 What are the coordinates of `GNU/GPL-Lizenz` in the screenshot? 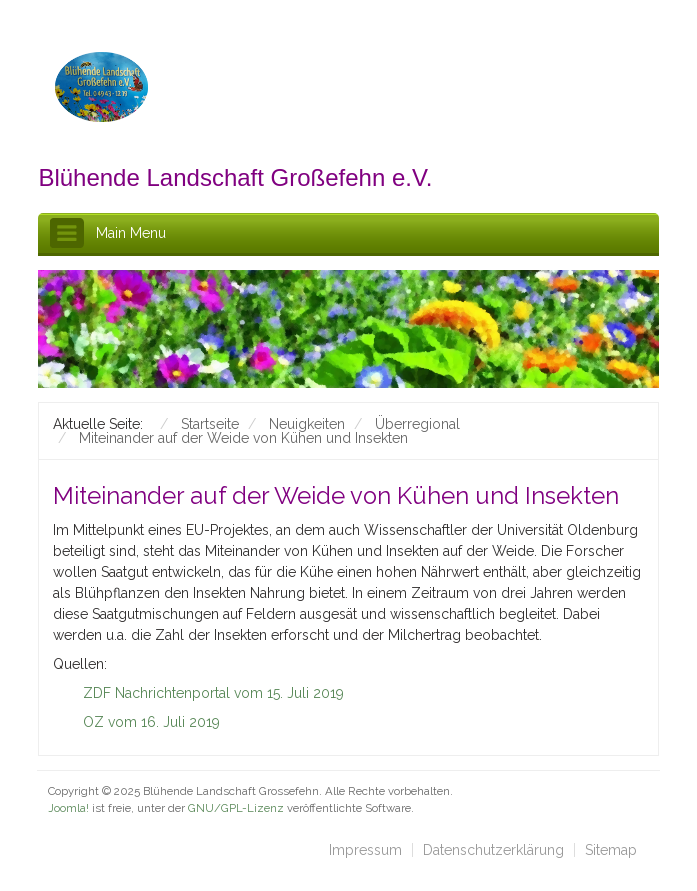 It's located at (236, 808).